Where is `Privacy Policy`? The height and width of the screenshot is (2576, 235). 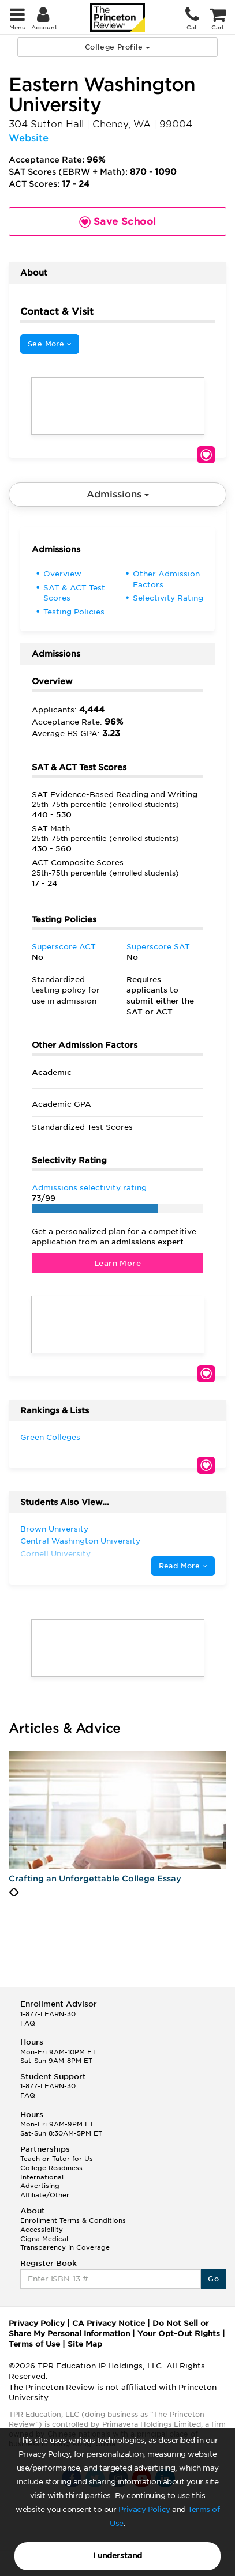
Privacy Policy is located at coordinates (144, 2509).